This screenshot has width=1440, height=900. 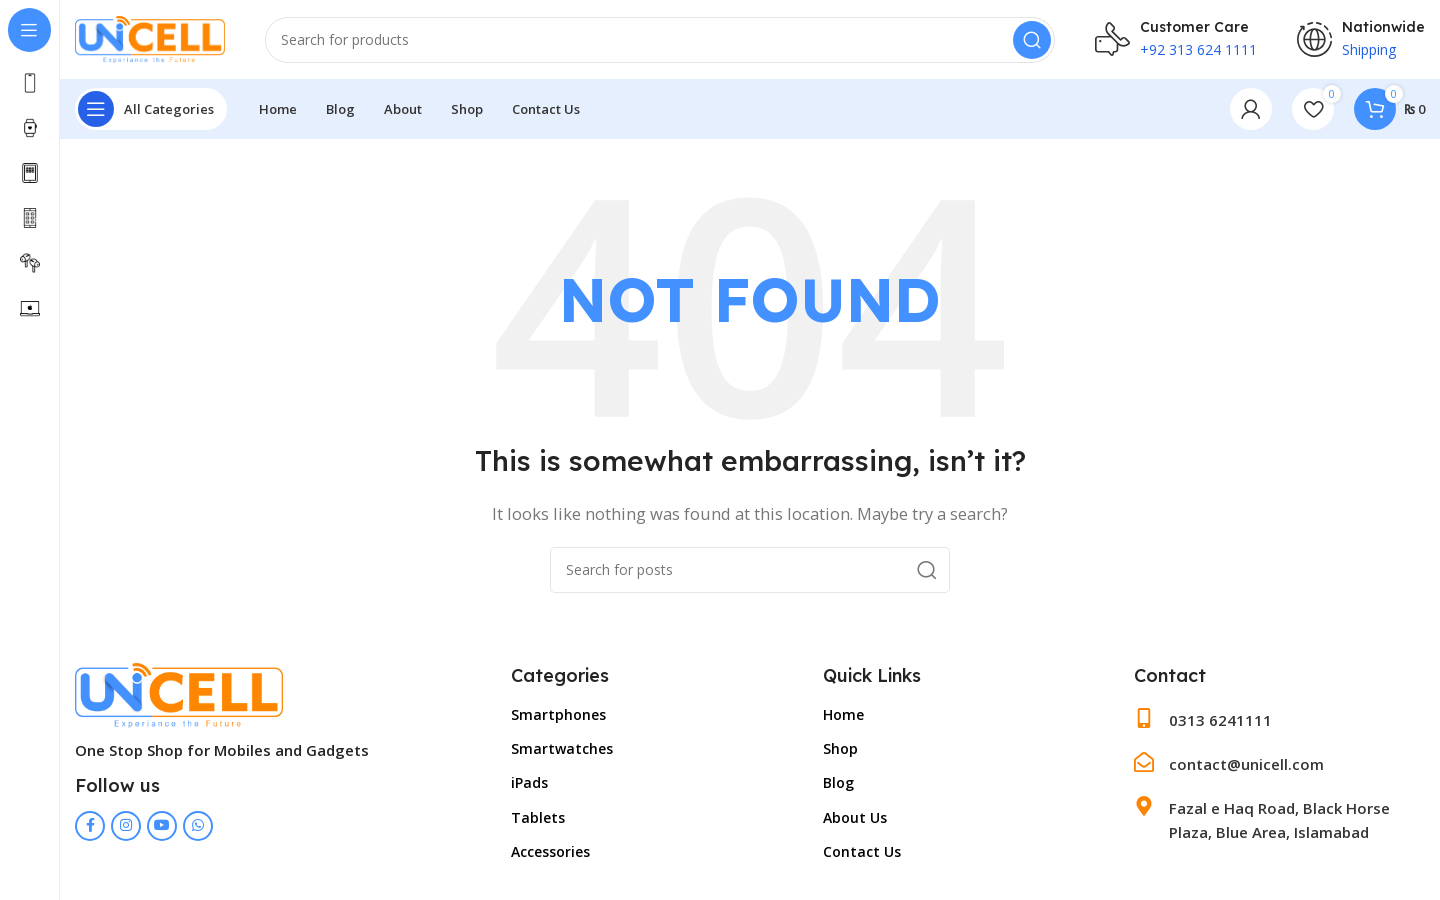 What do you see at coordinates (843, 715) in the screenshot?
I see `Home` at bounding box center [843, 715].